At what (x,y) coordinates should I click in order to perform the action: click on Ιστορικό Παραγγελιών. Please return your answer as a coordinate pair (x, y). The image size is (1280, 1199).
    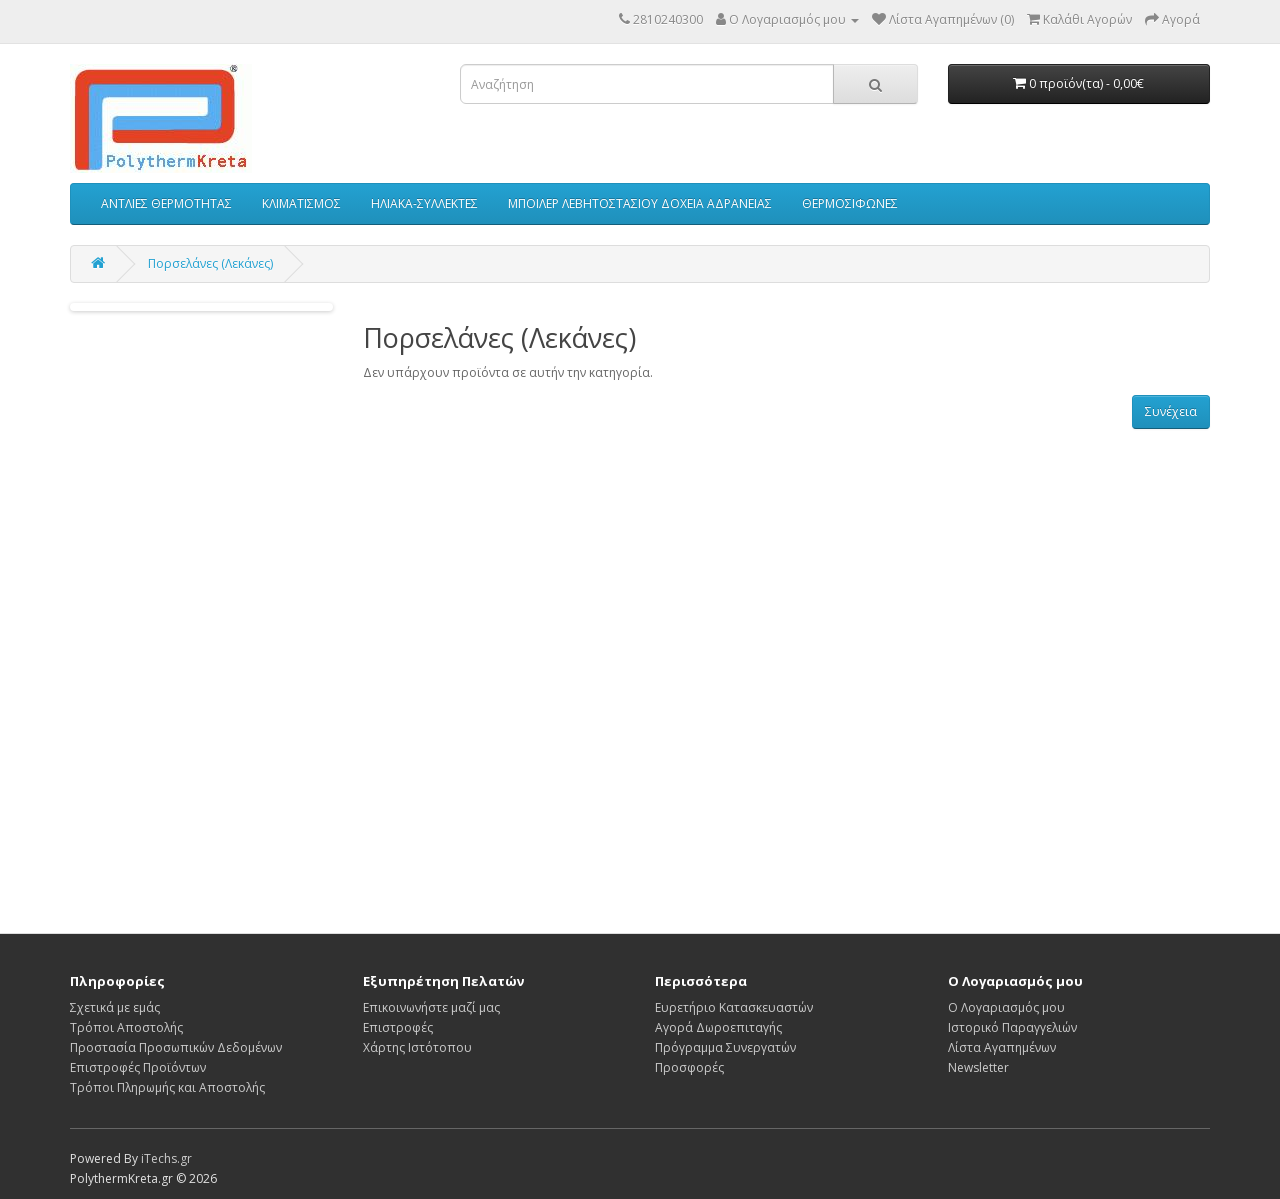
    Looking at the image, I should click on (1012, 1027).